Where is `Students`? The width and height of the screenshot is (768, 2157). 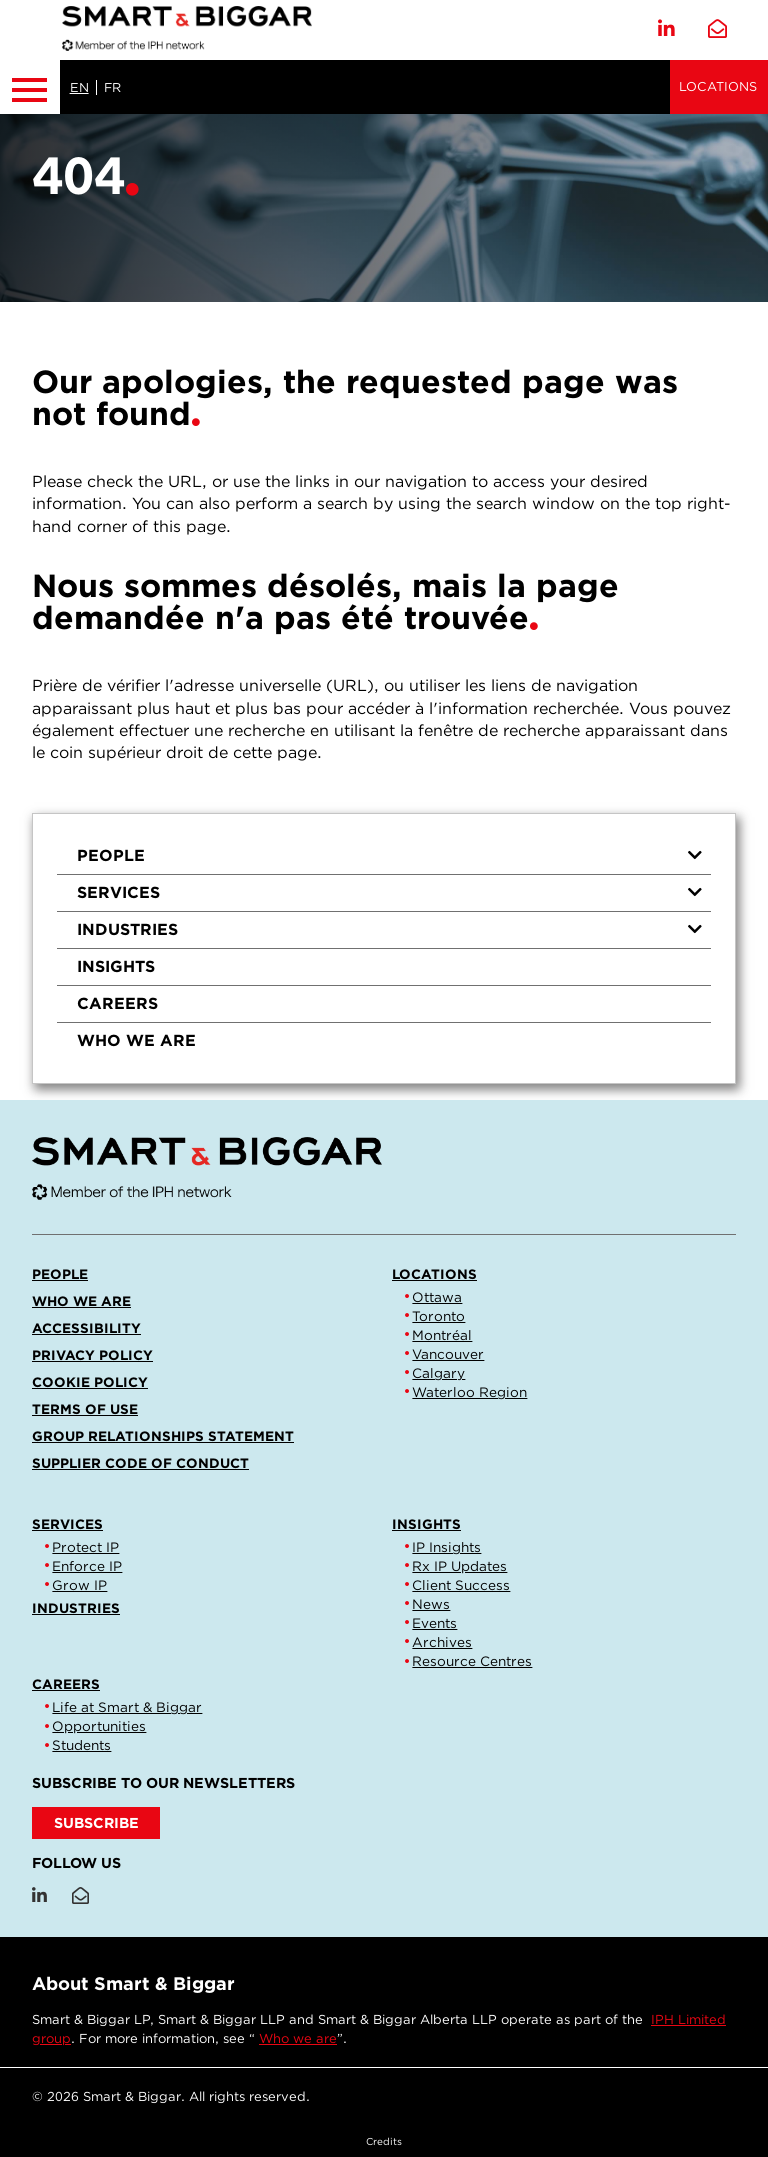 Students is located at coordinates (81, 1745).